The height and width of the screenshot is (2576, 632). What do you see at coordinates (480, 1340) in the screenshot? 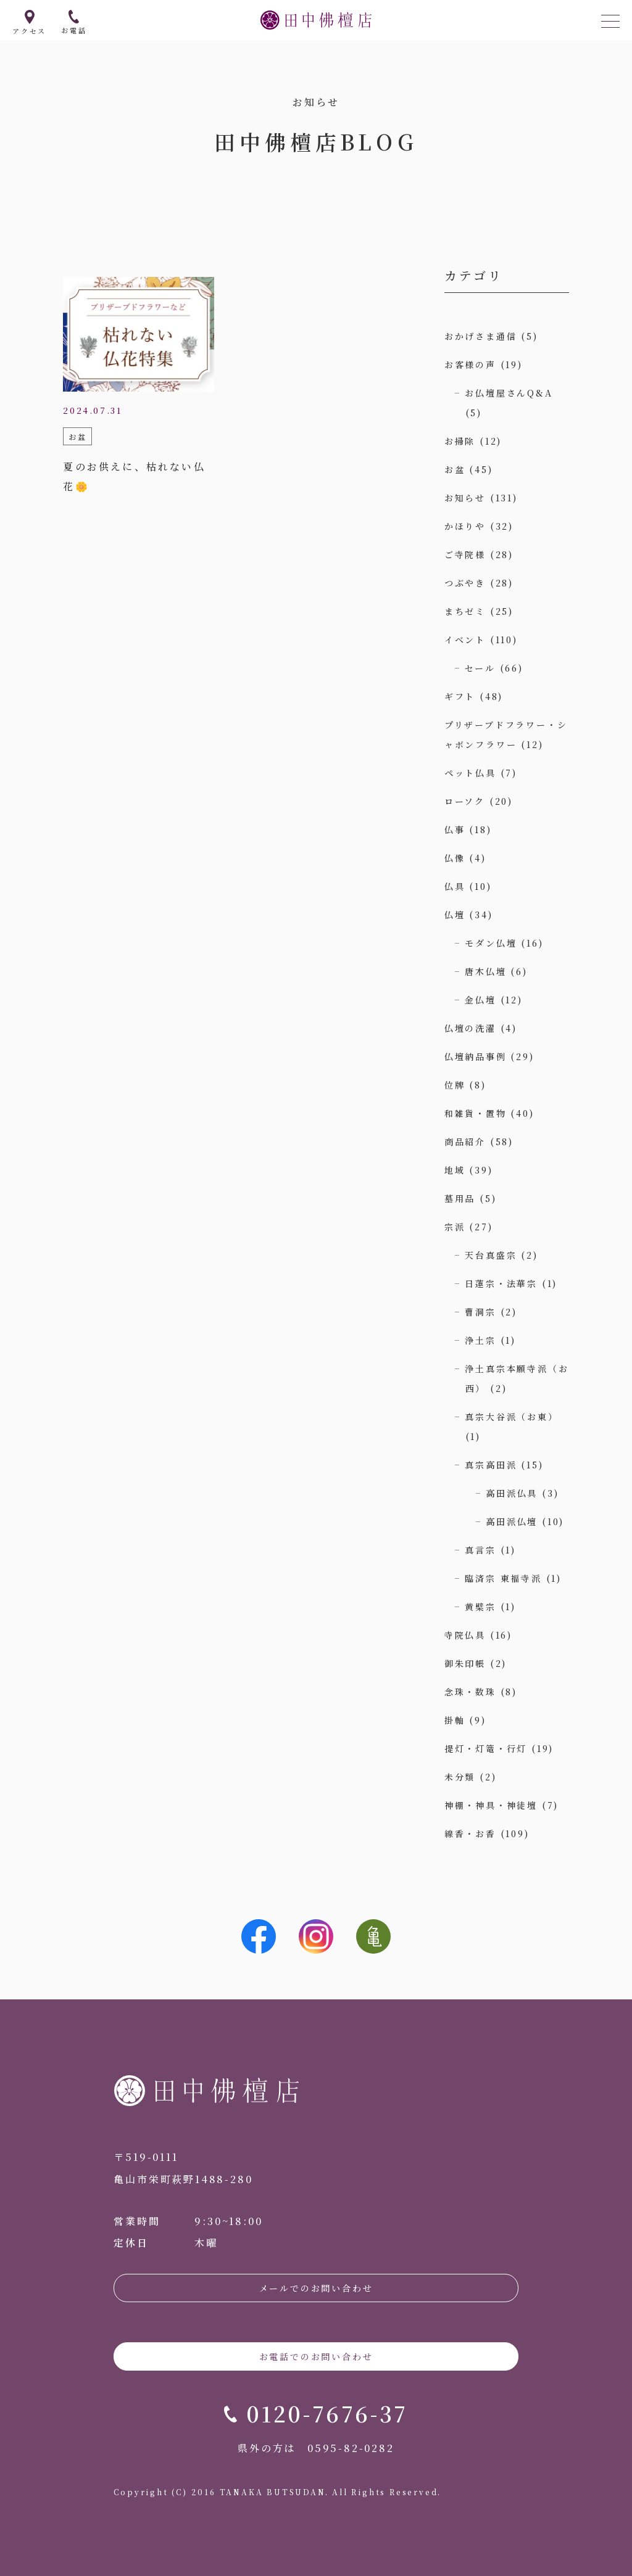
I see `浄土宗` at bounding box center [480, 1340].